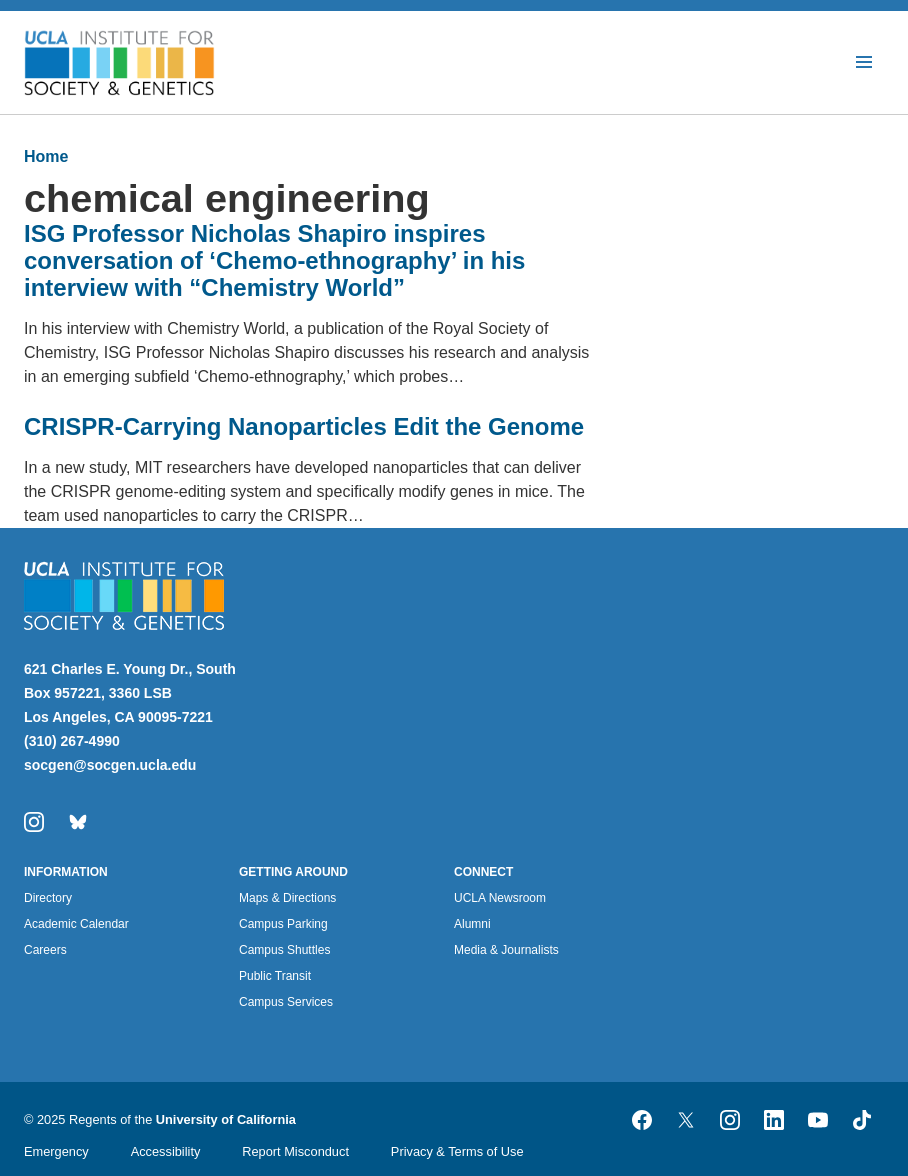 The image size is (908, 1176). I want to click on Public Transit, so click(275, 976).